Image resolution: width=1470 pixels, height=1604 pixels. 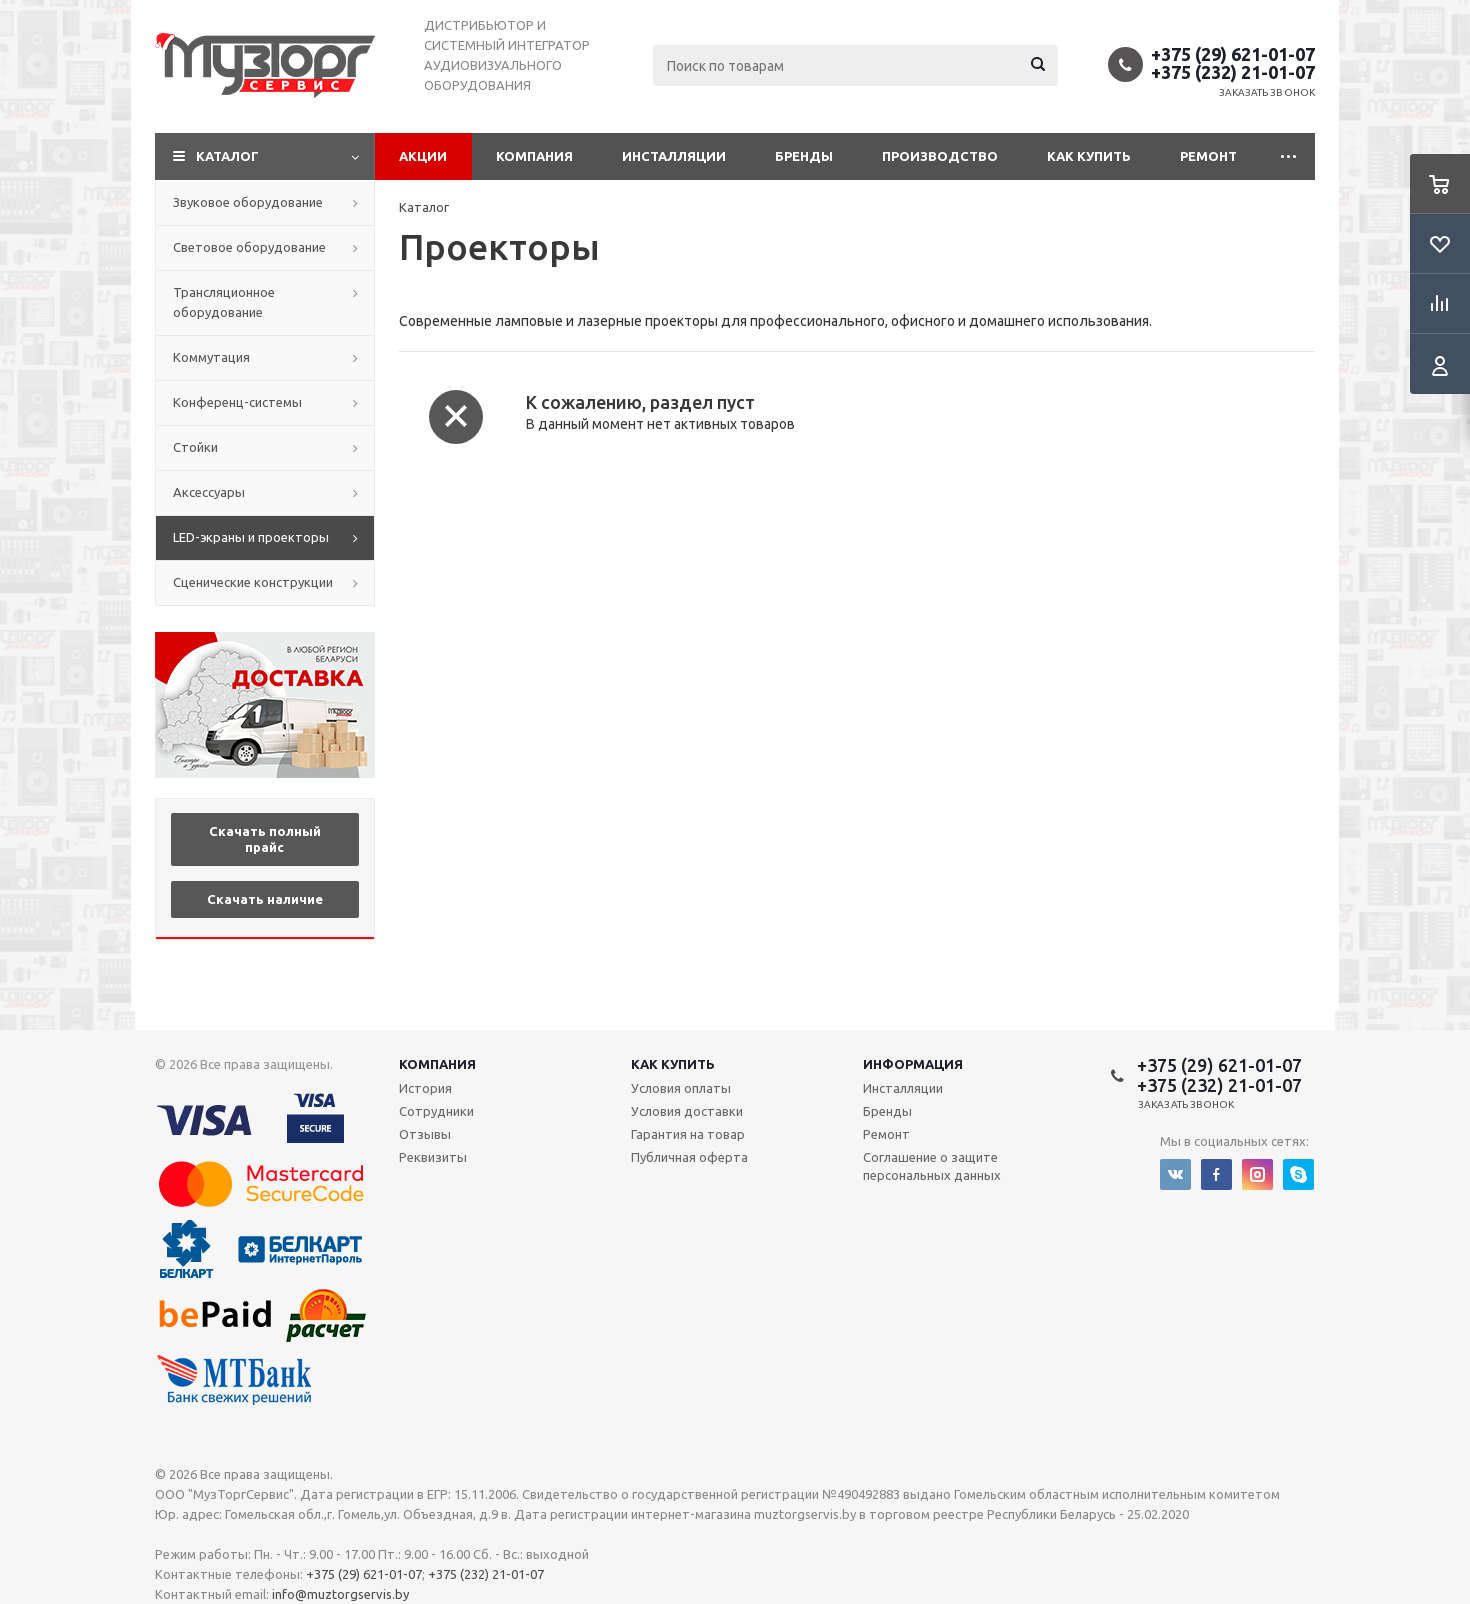 What do you see at coordinates (1233, 54) in the screenshot?
I see `+375 (29) 621-01-07` at bounding box center [1233, 54].